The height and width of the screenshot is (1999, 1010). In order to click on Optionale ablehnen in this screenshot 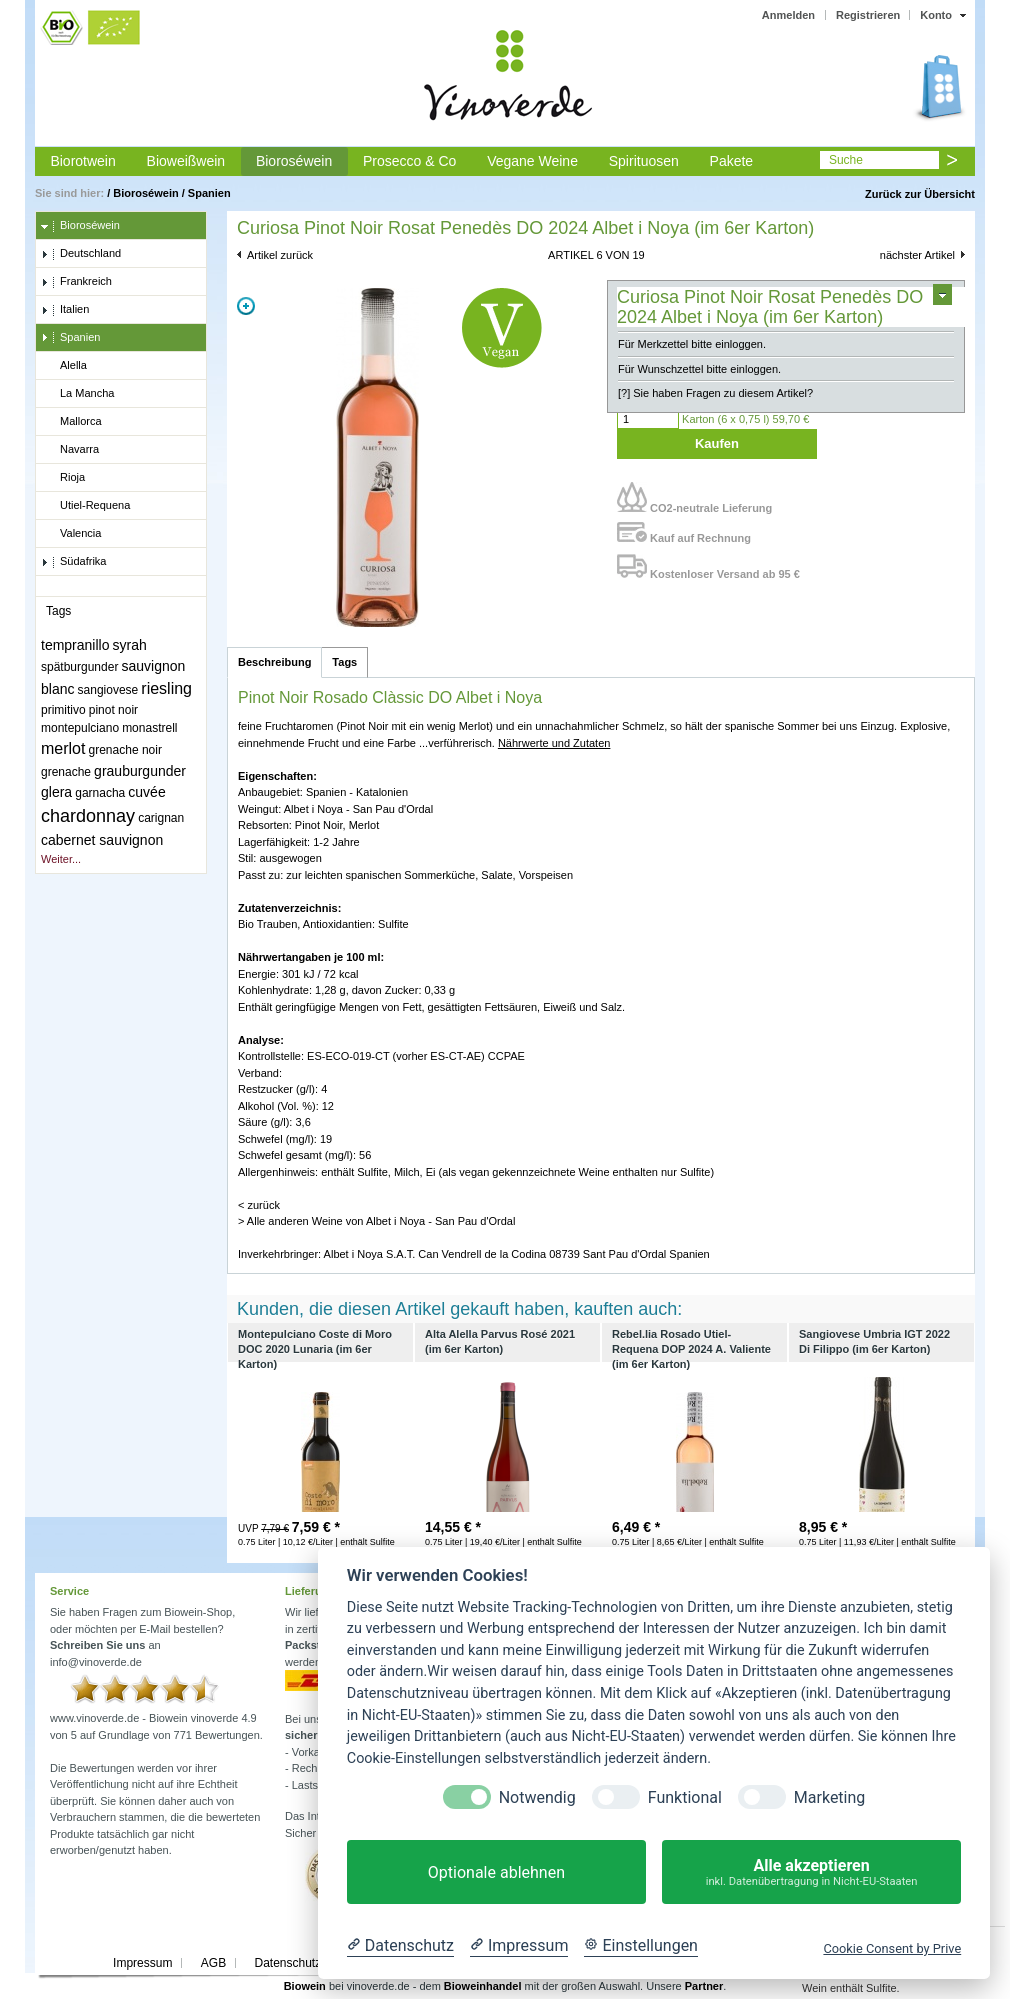, I will do `click(496, 1872)`.